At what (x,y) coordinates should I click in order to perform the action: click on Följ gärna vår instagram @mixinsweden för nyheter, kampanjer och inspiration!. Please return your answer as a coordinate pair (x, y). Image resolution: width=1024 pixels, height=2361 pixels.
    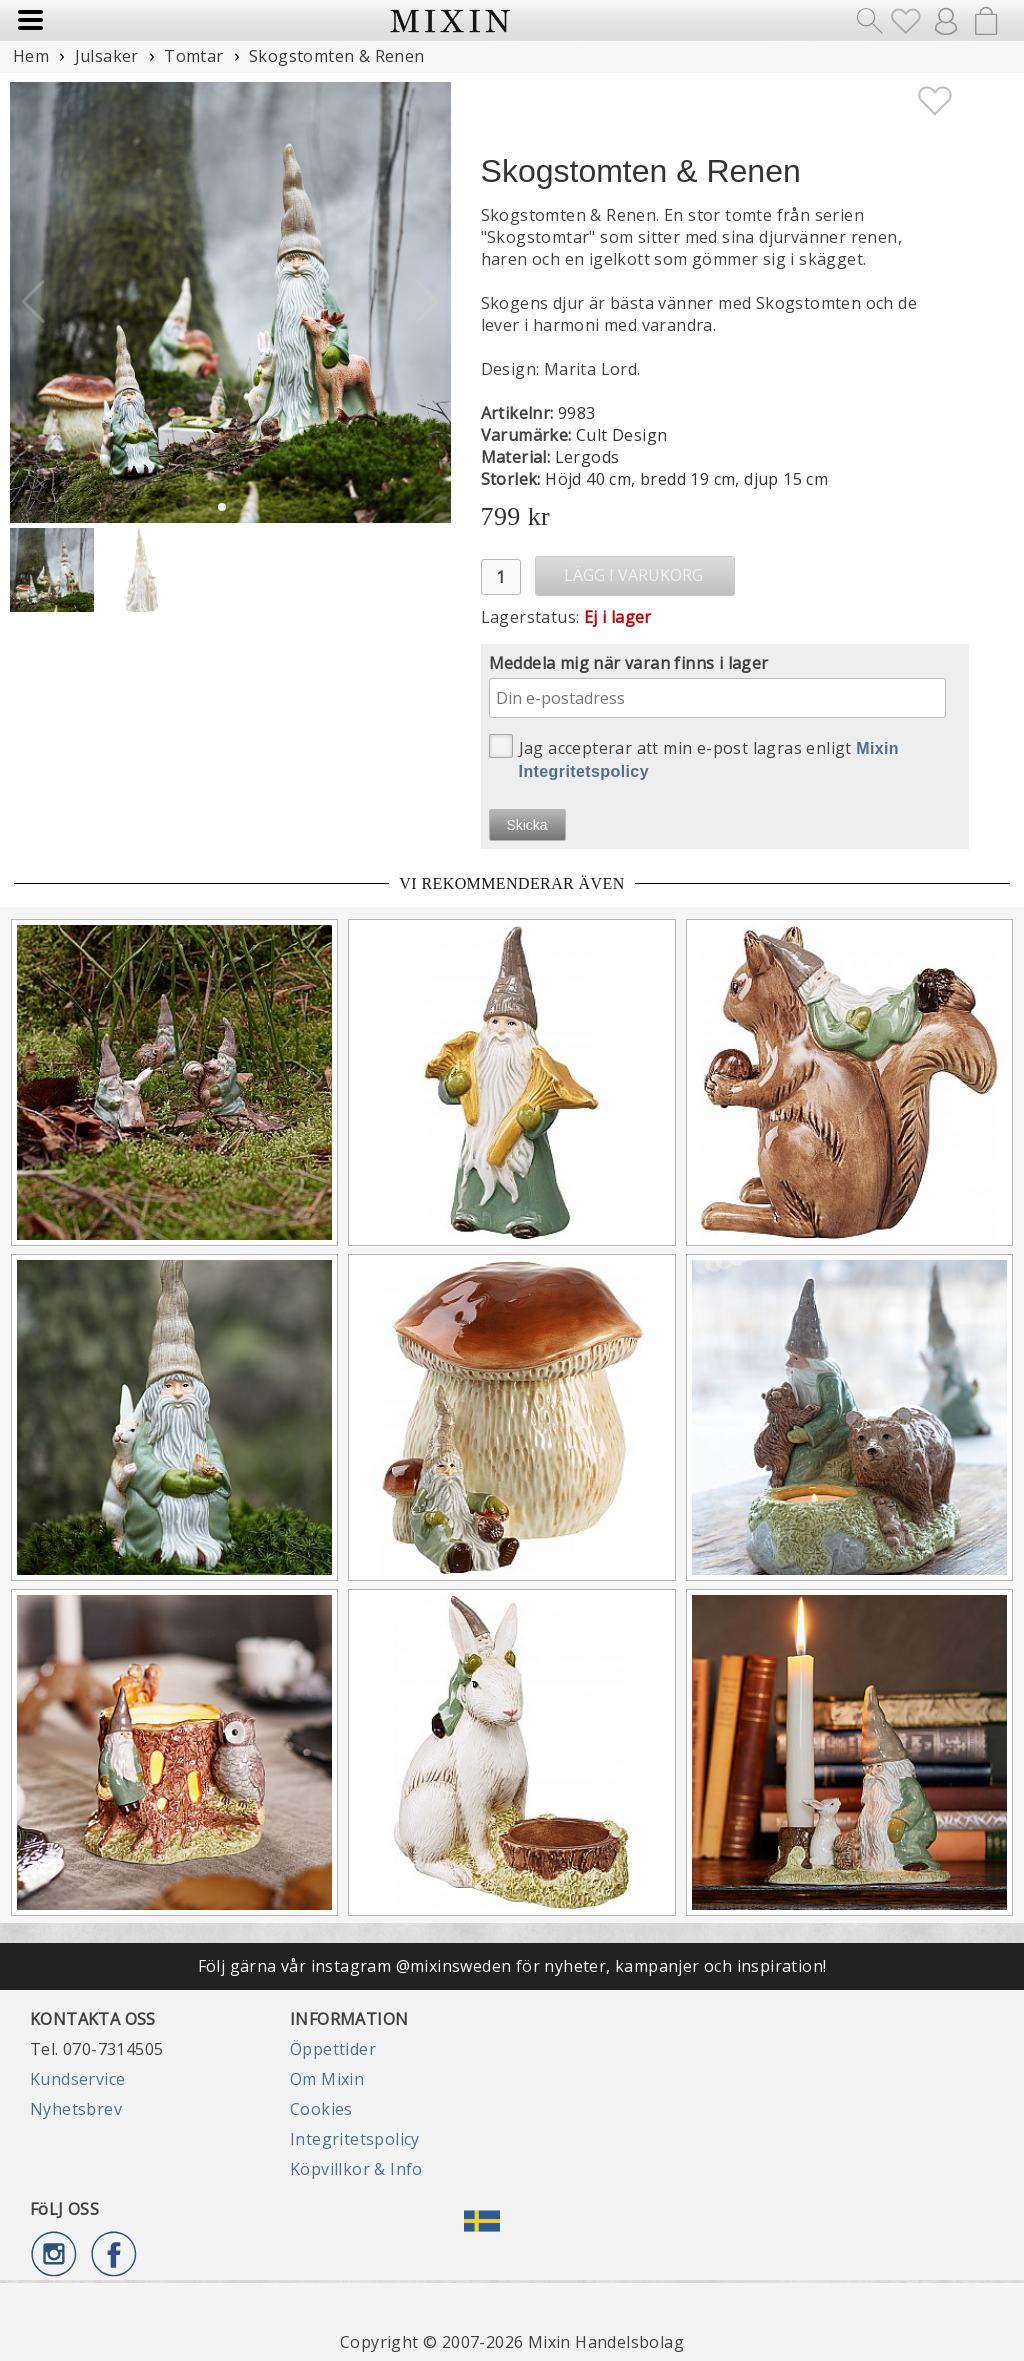
    Looking at the image, I should click on (512, 1966).